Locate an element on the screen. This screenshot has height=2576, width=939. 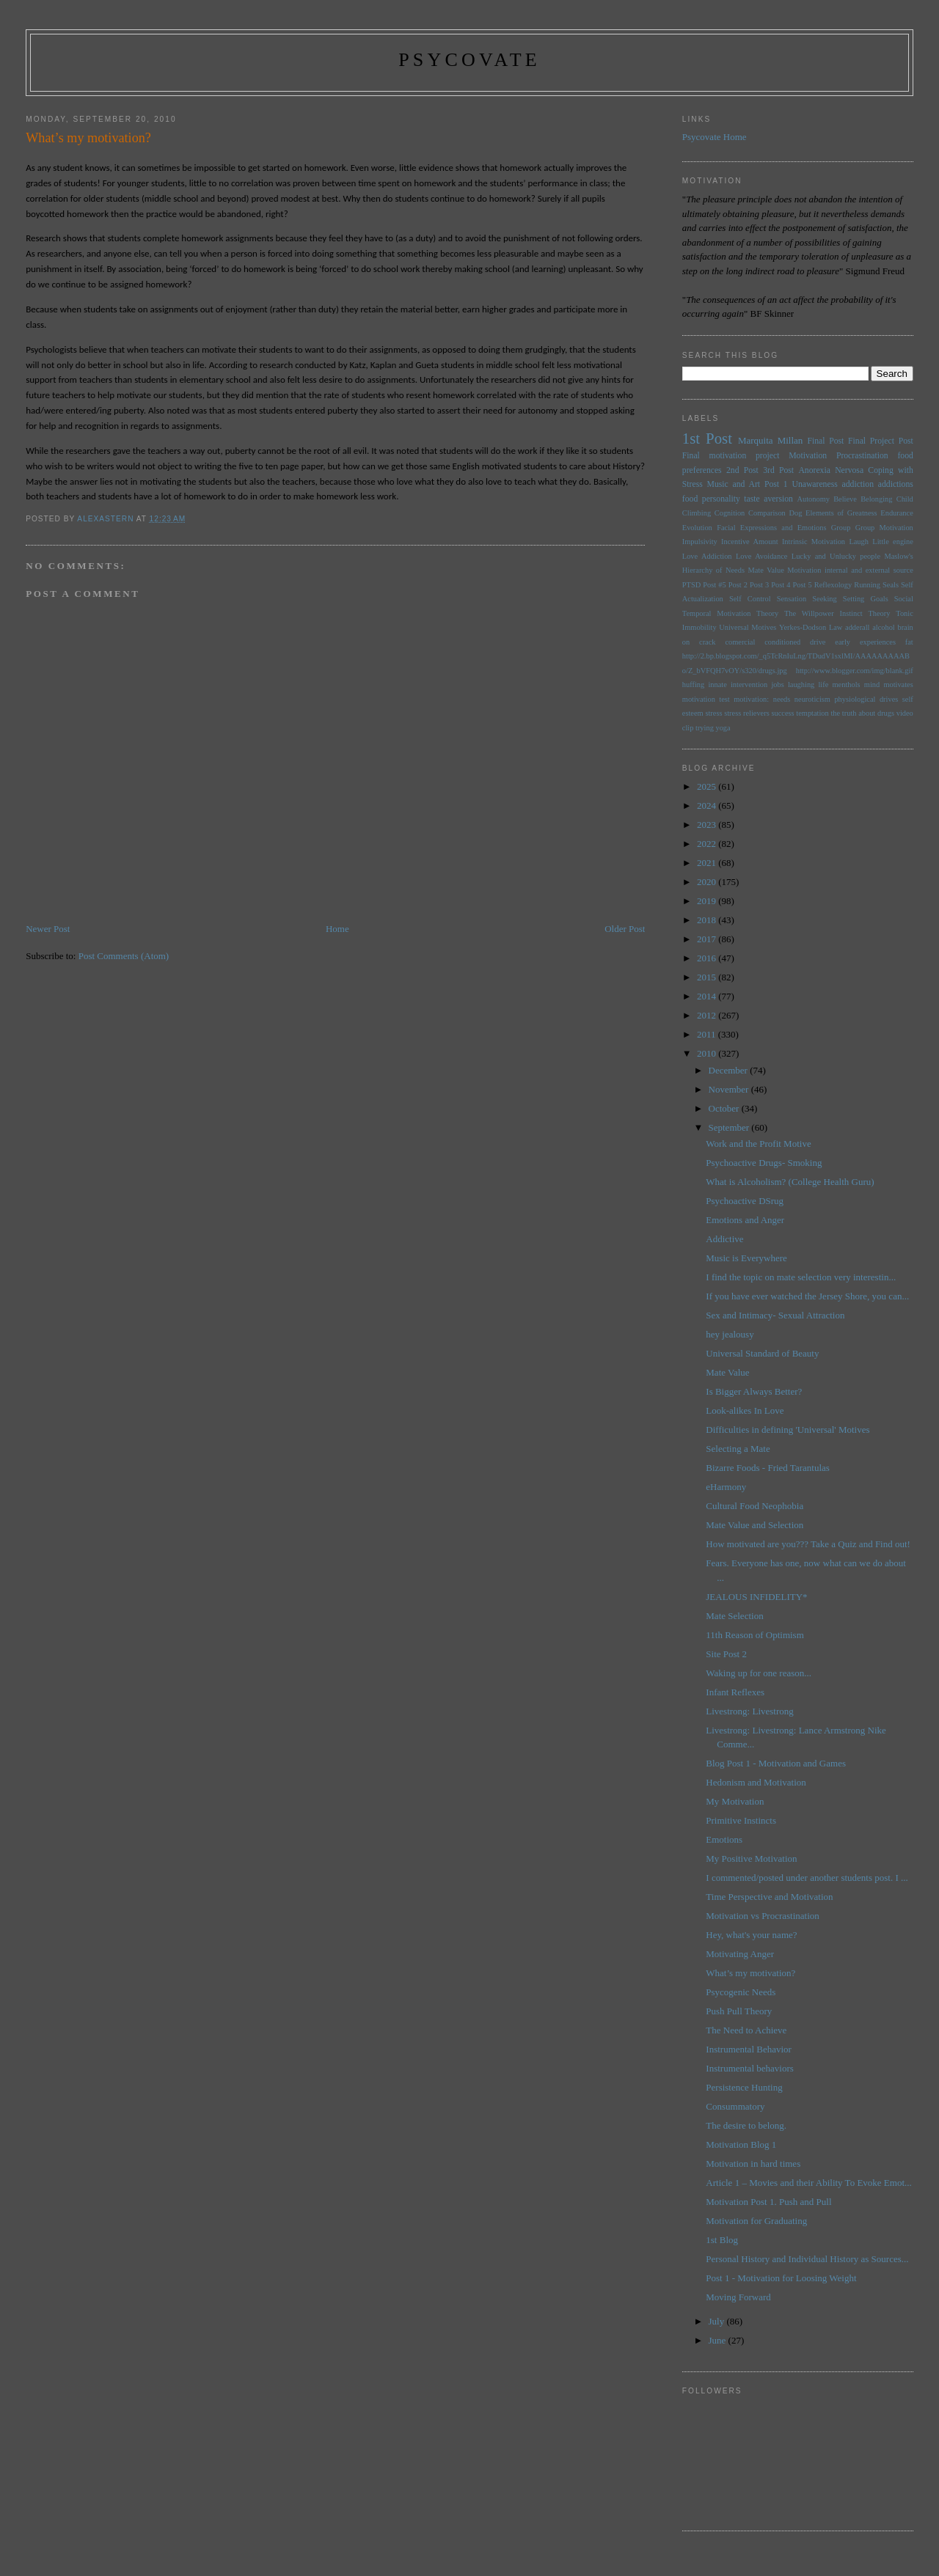
Belonging is located at coordinates (876, 499).